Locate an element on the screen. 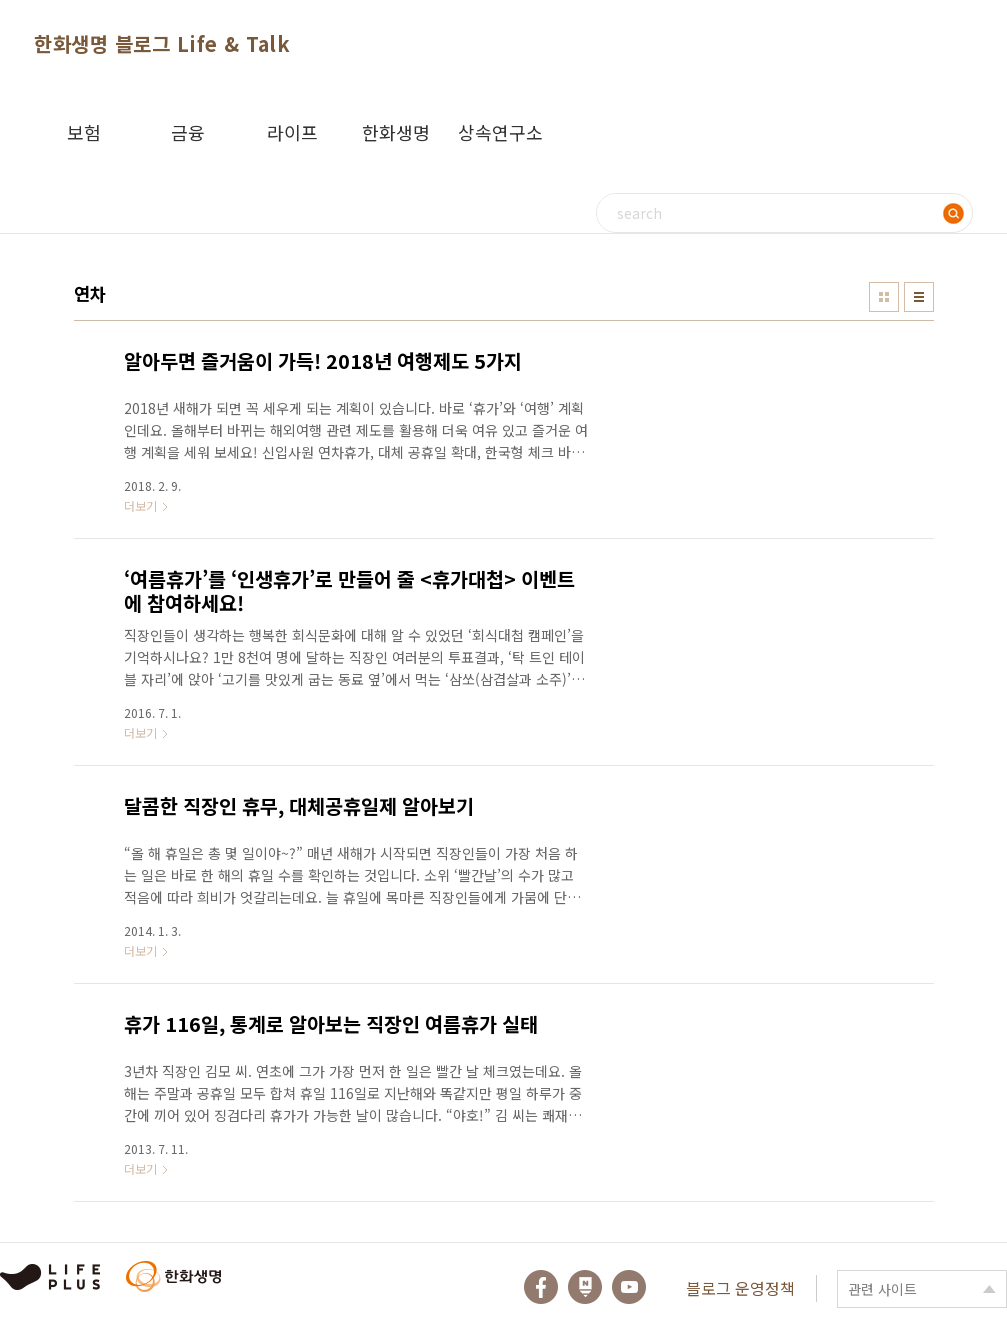 The width and height of the screenshot is (1007, 1326). 썸네일형 is located at coordinates (884, 297).